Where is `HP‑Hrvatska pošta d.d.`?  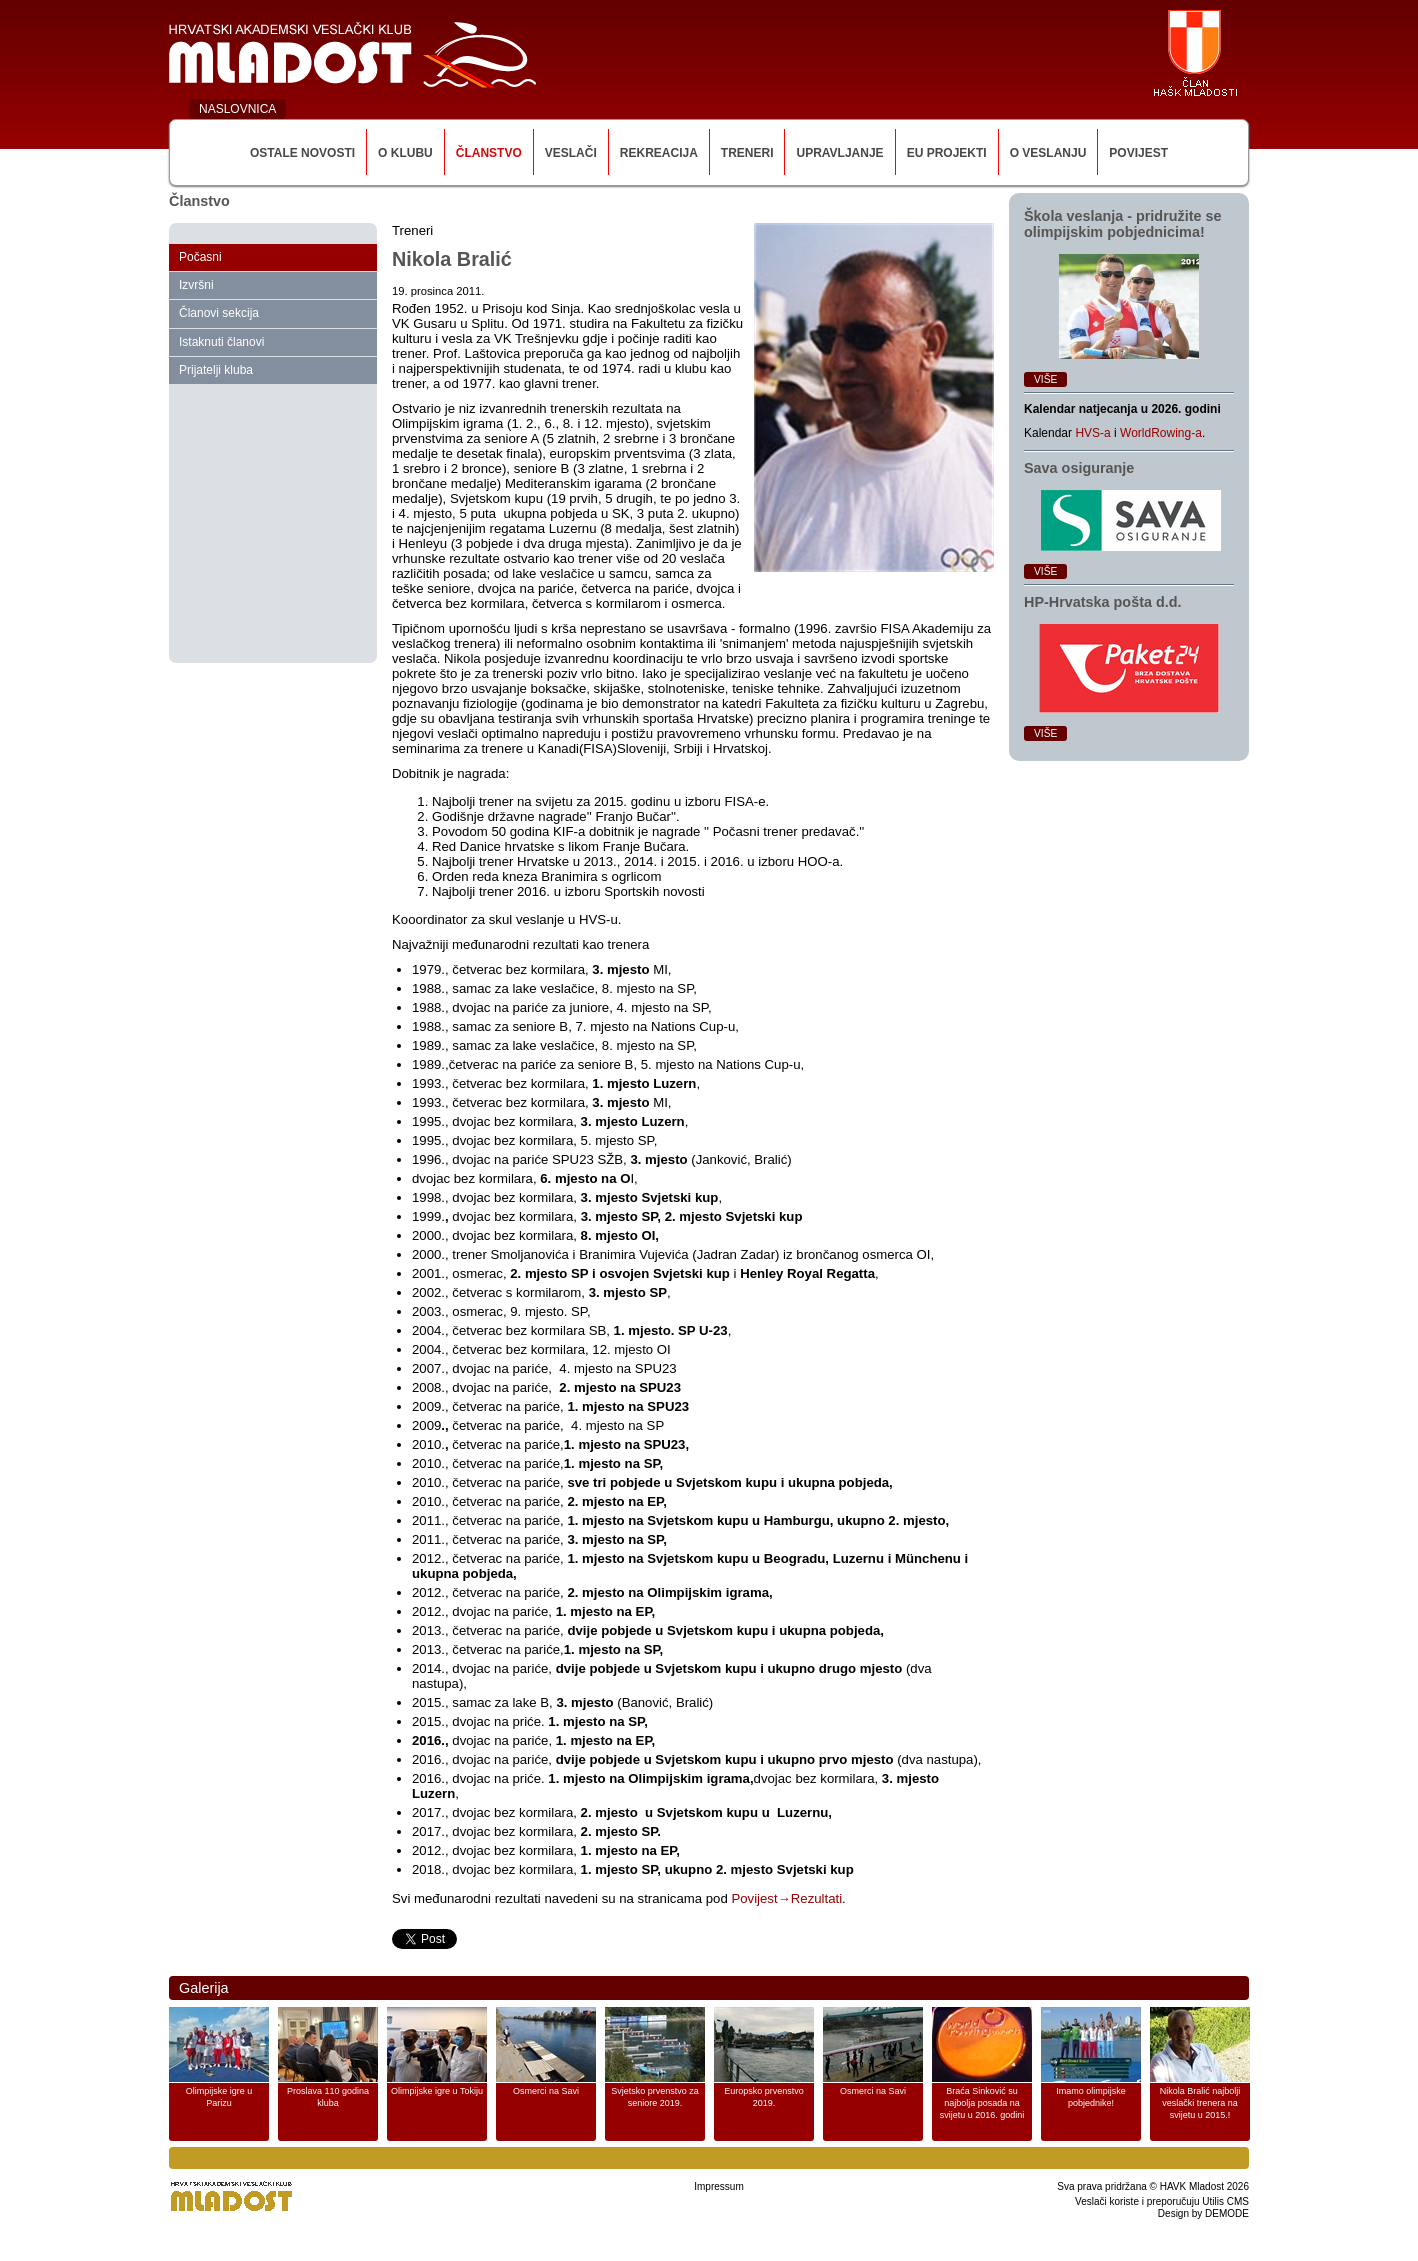 HP‑Hrvatska pošta d.d. is located at coordinates (1103, 602).